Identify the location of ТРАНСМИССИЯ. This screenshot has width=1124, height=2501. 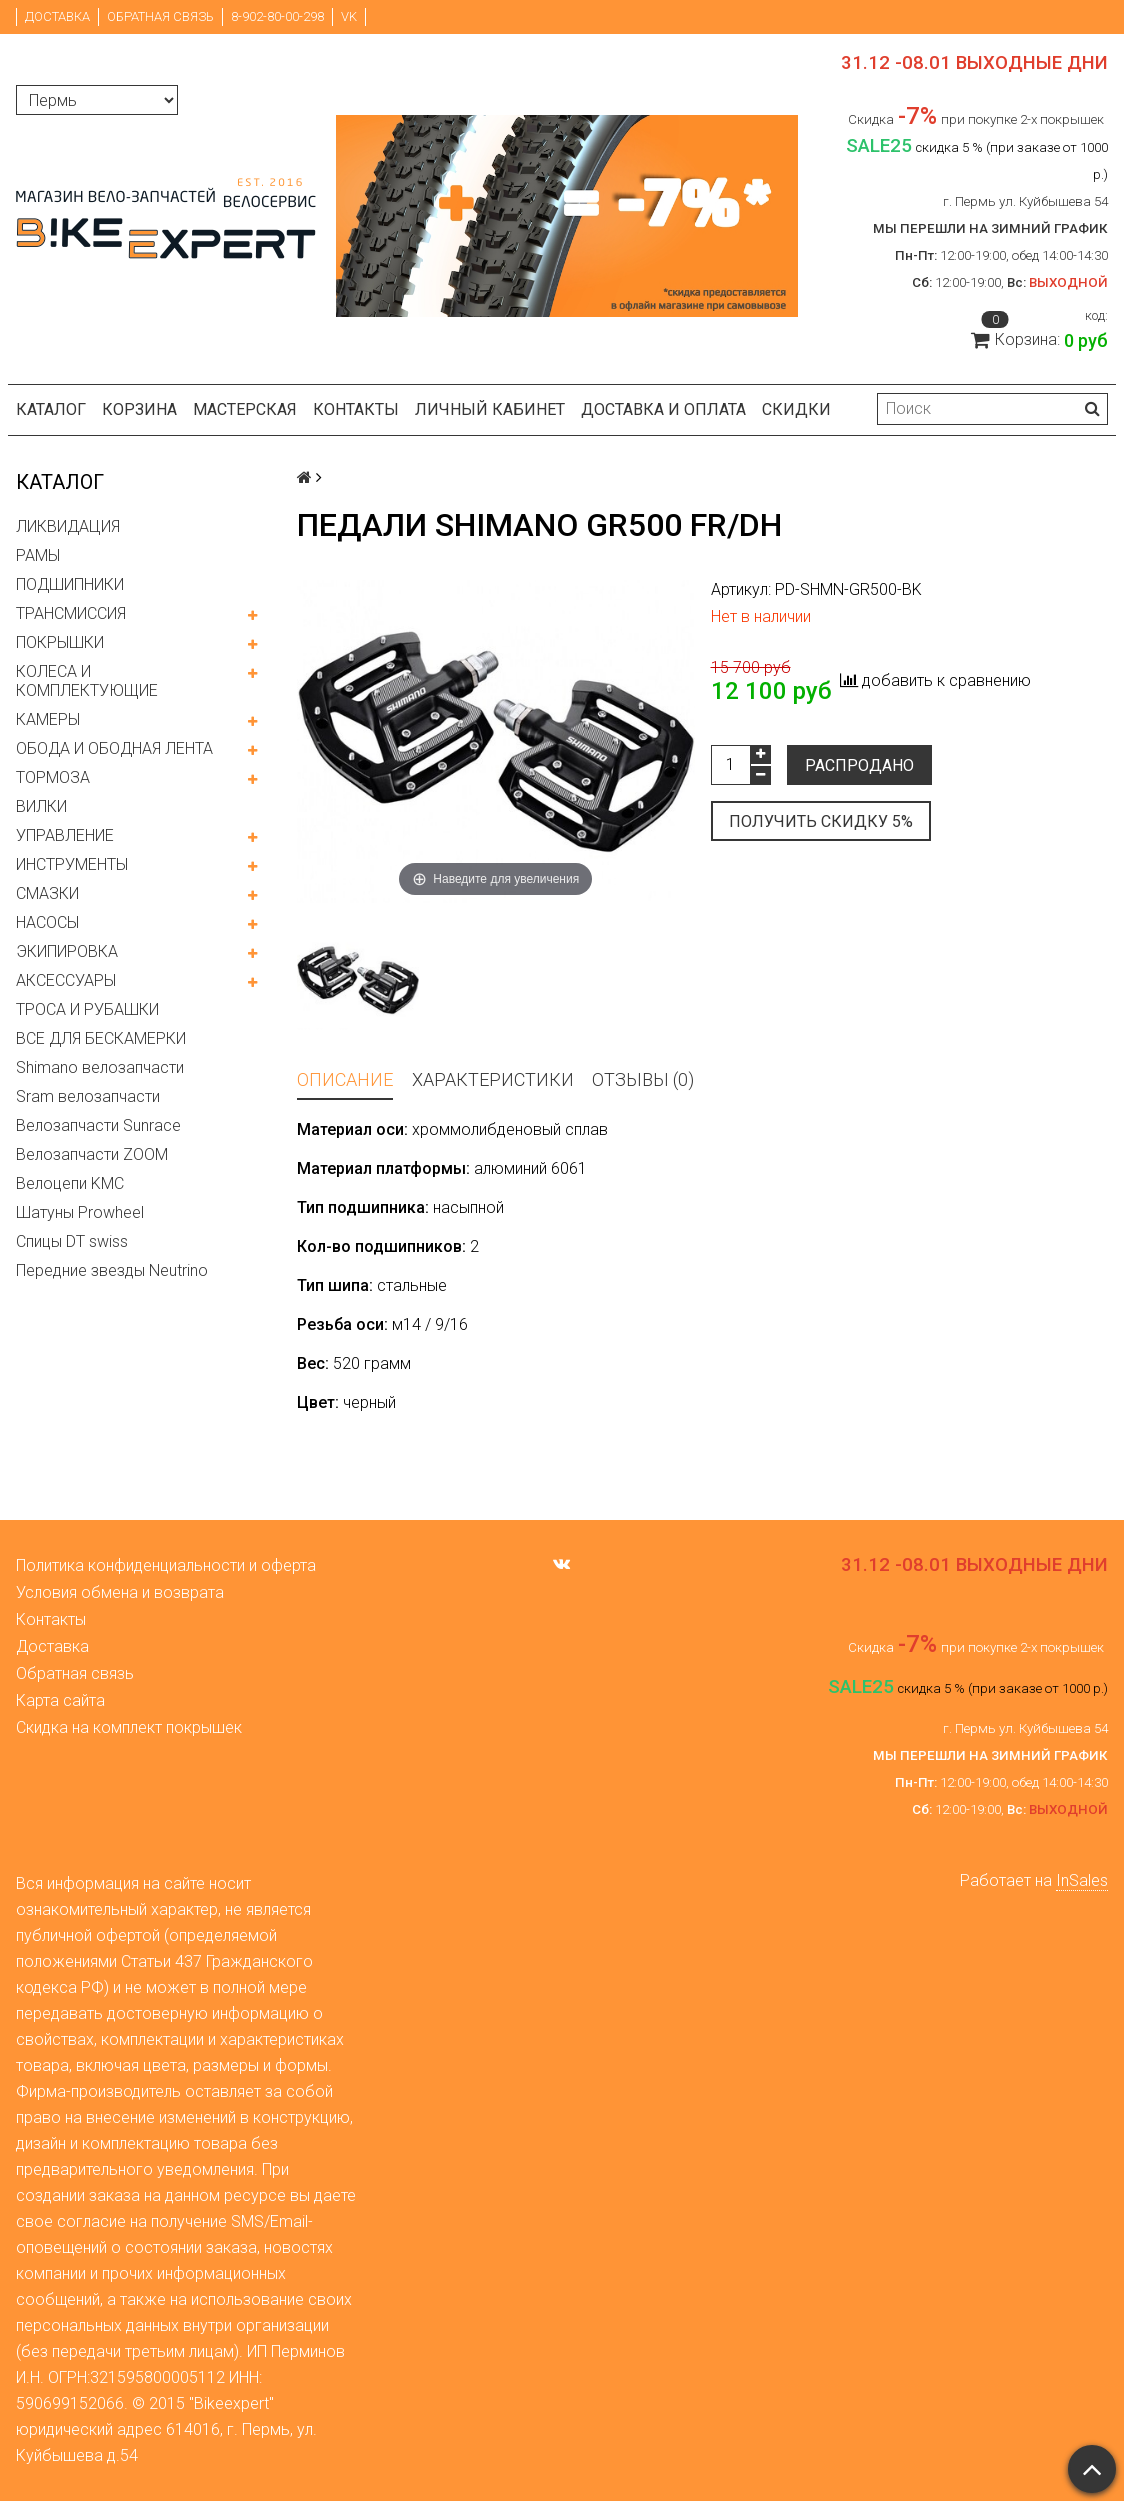
(71, 613).